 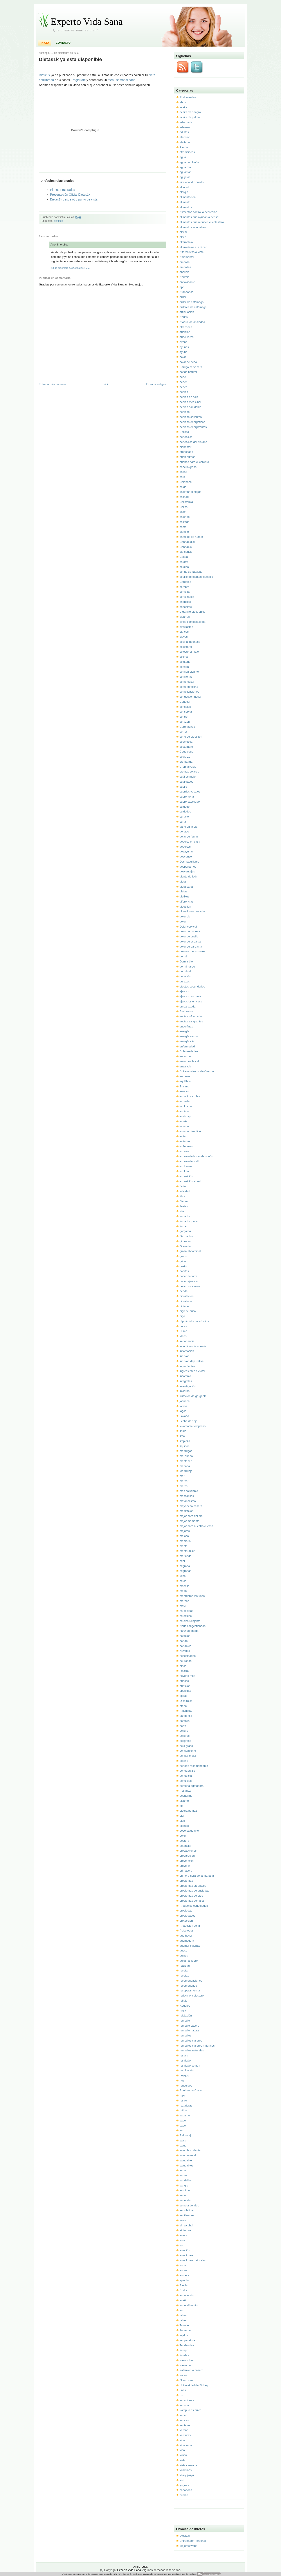 What do you see at coordinates (188, 1311) in the screenshot?
I see `higiene bucal` at bounding box center [188, 1311].